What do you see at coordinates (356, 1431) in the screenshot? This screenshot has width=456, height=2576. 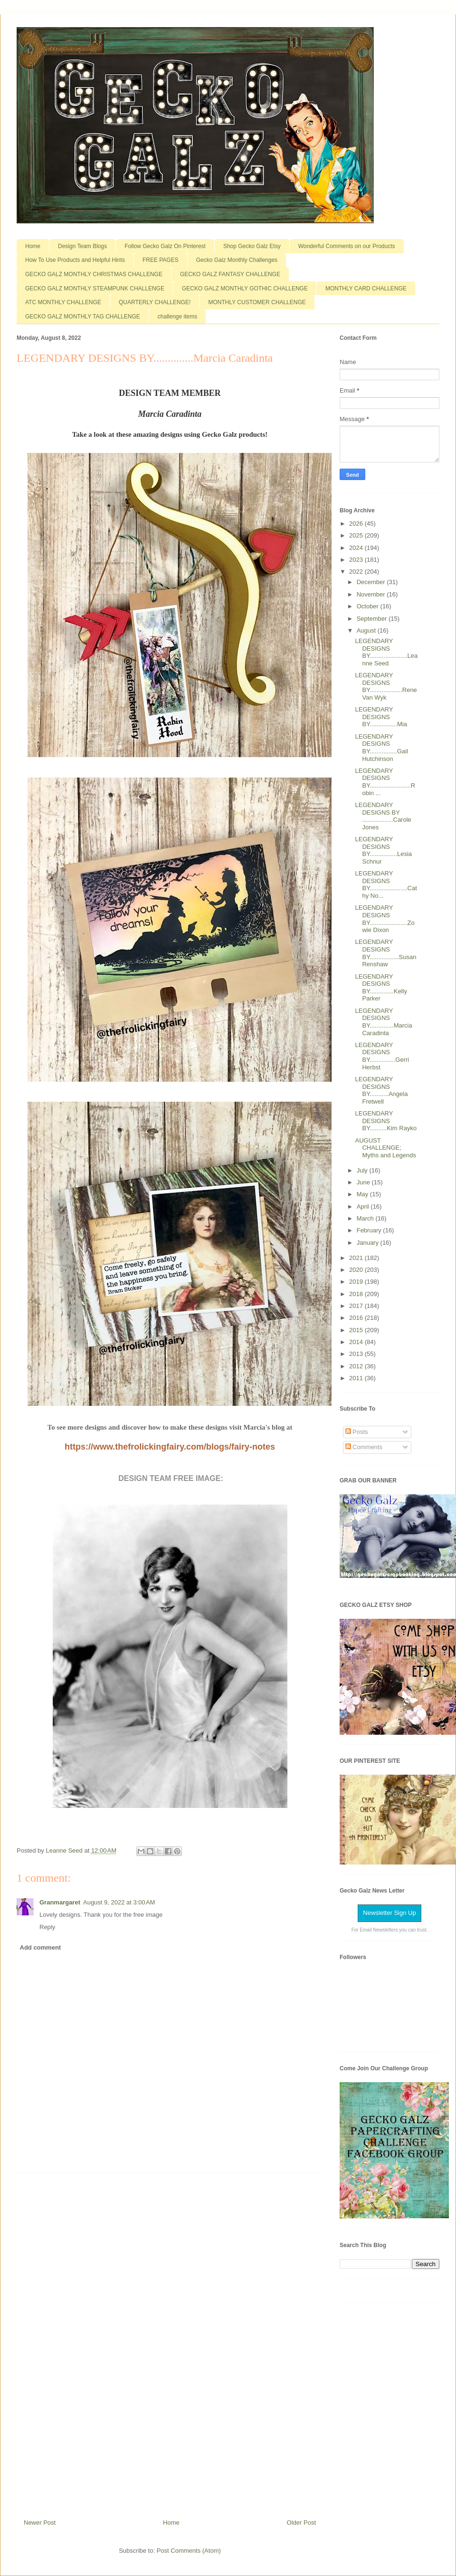 I see `Posts` at bounding box center [356, 1431].